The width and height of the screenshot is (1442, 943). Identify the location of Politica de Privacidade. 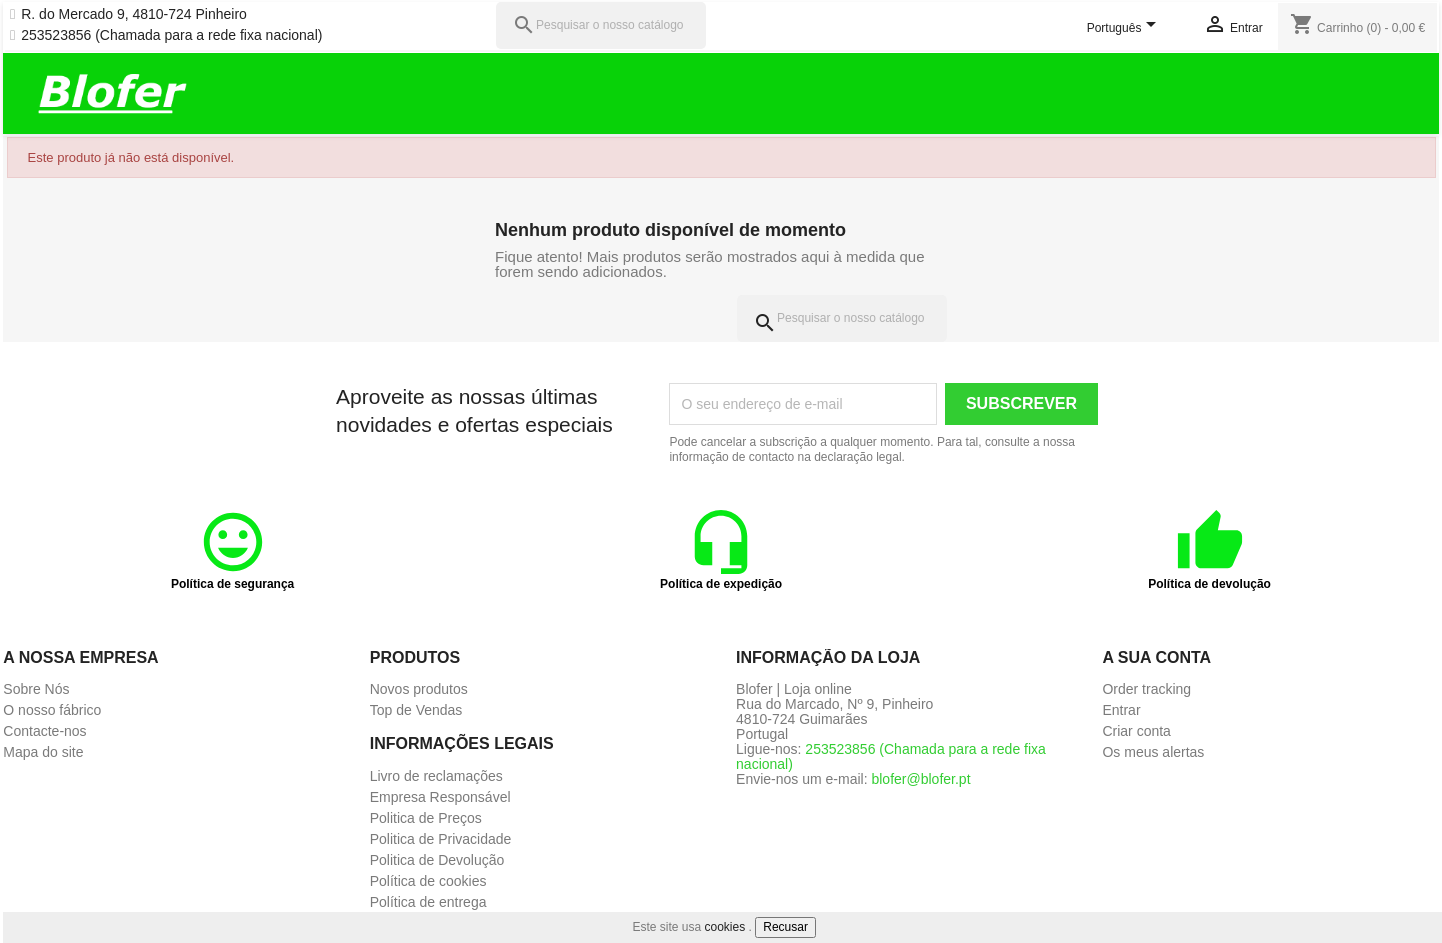
(441, 839).